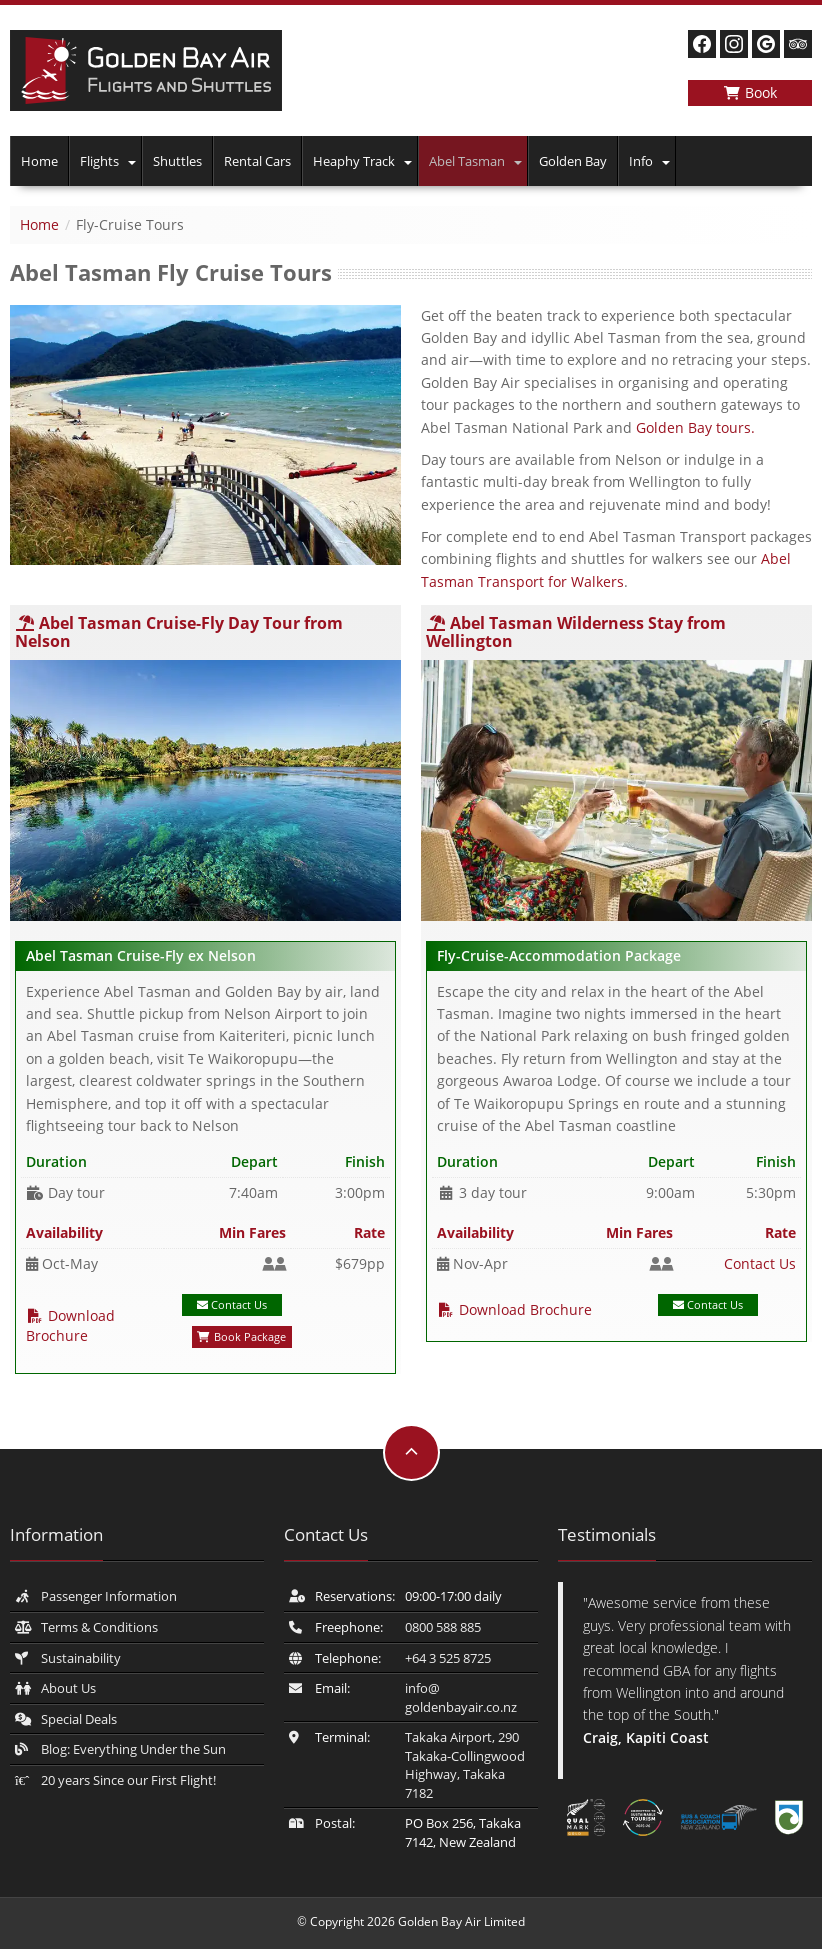 The image size is (822, 1949). I want to click on 20 years Since our First Flight!, so click(128, 1780).